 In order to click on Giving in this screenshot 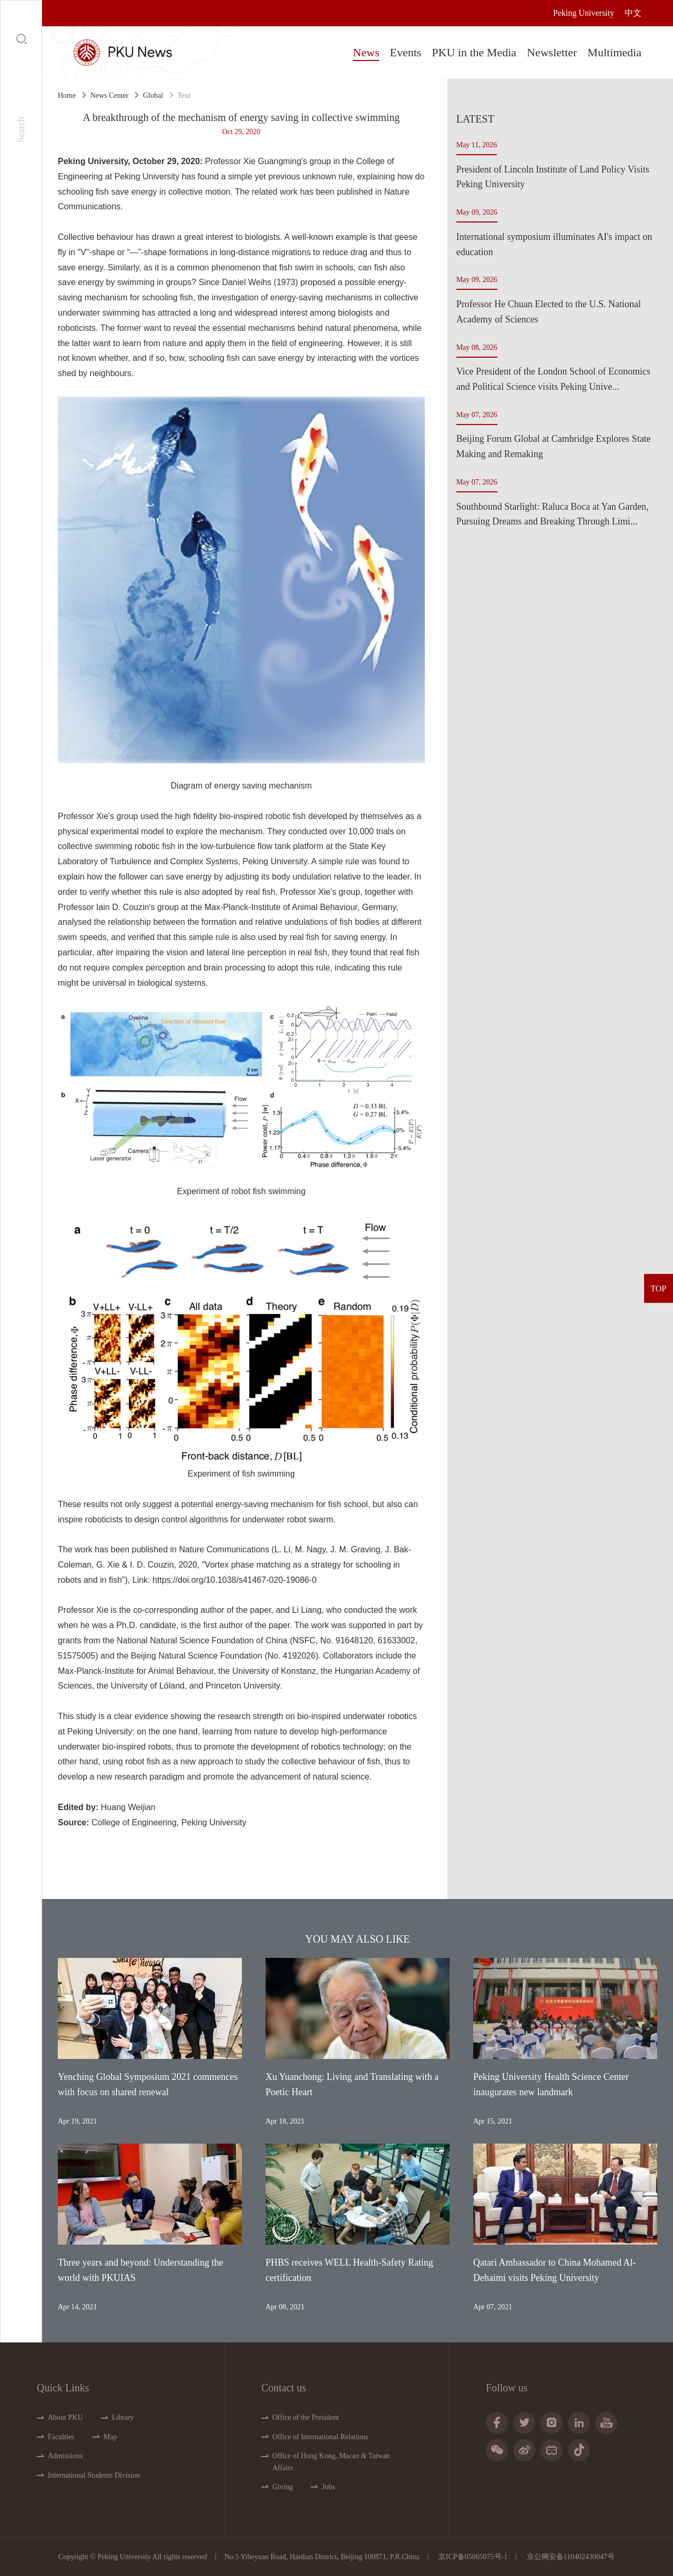, I will do `click(282, 2487)`.